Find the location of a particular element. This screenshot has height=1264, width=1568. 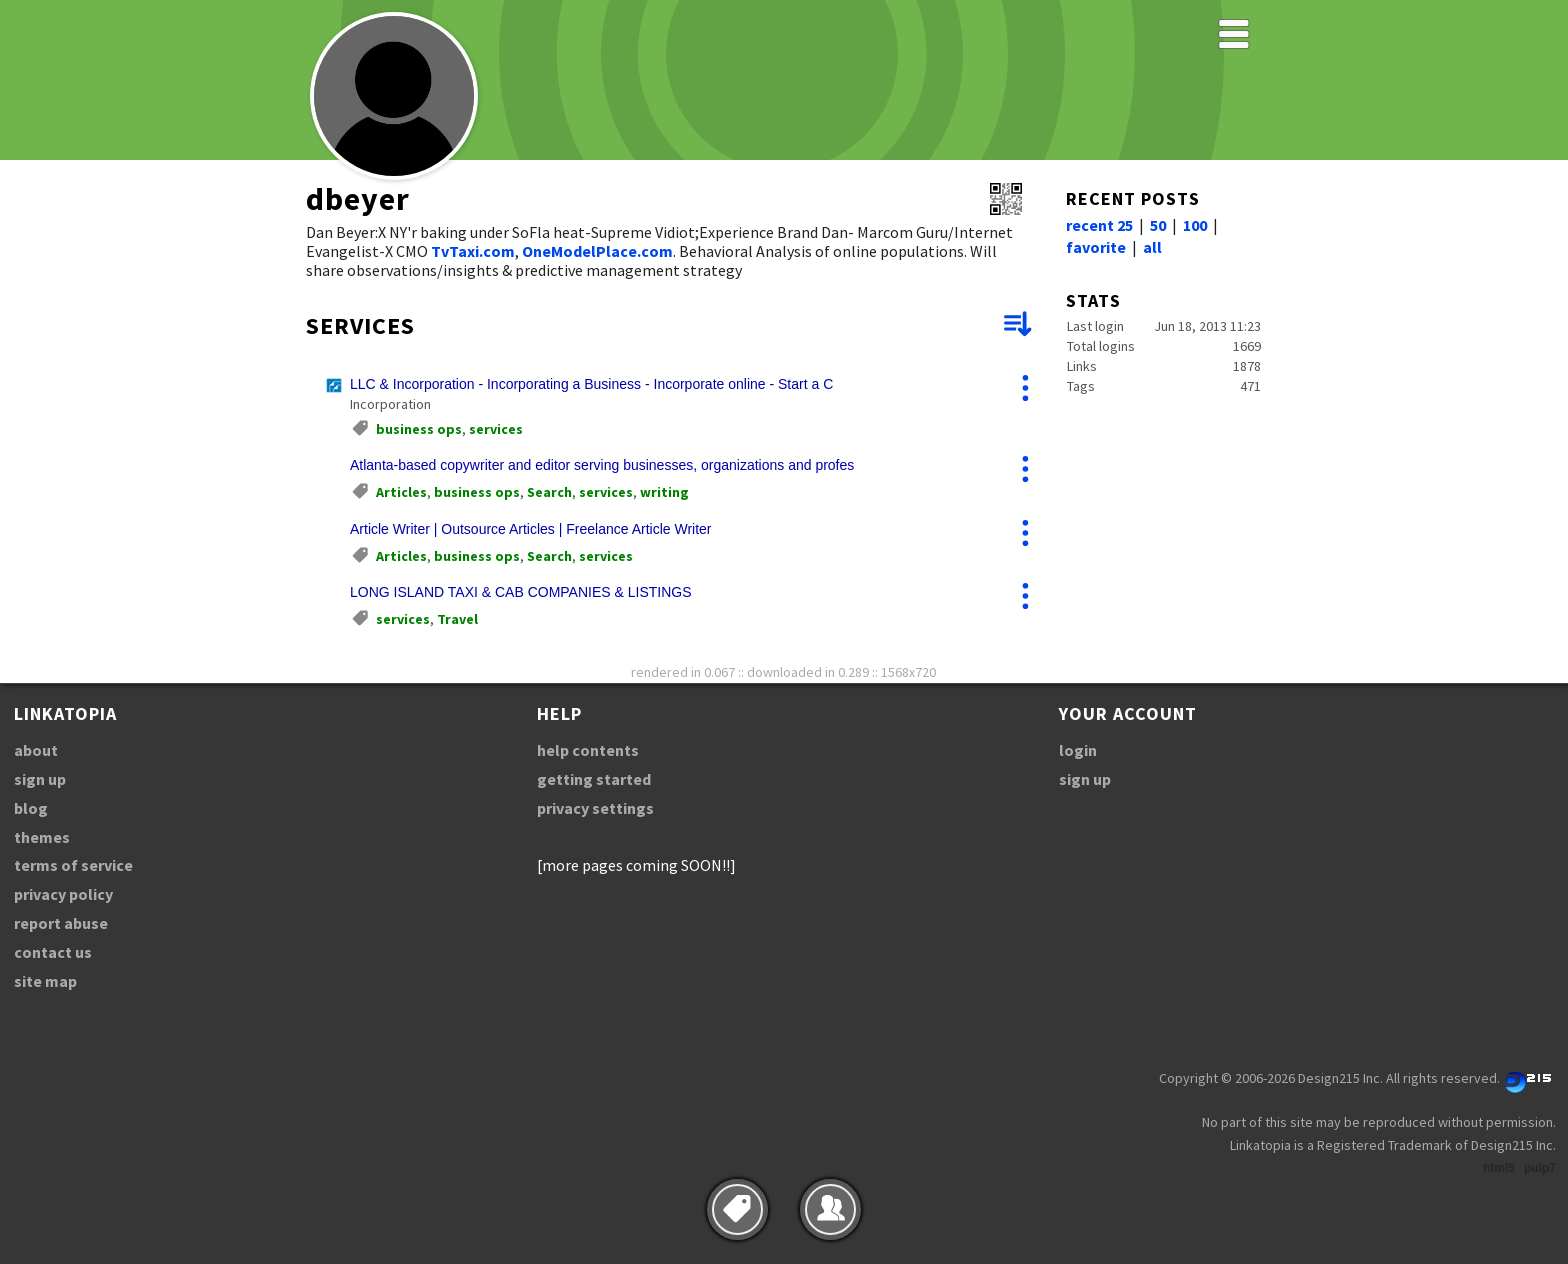

LLC & Incorporation - Incorporating a Business - Incorporate online - Start a C is located at coordinates (591, 384).